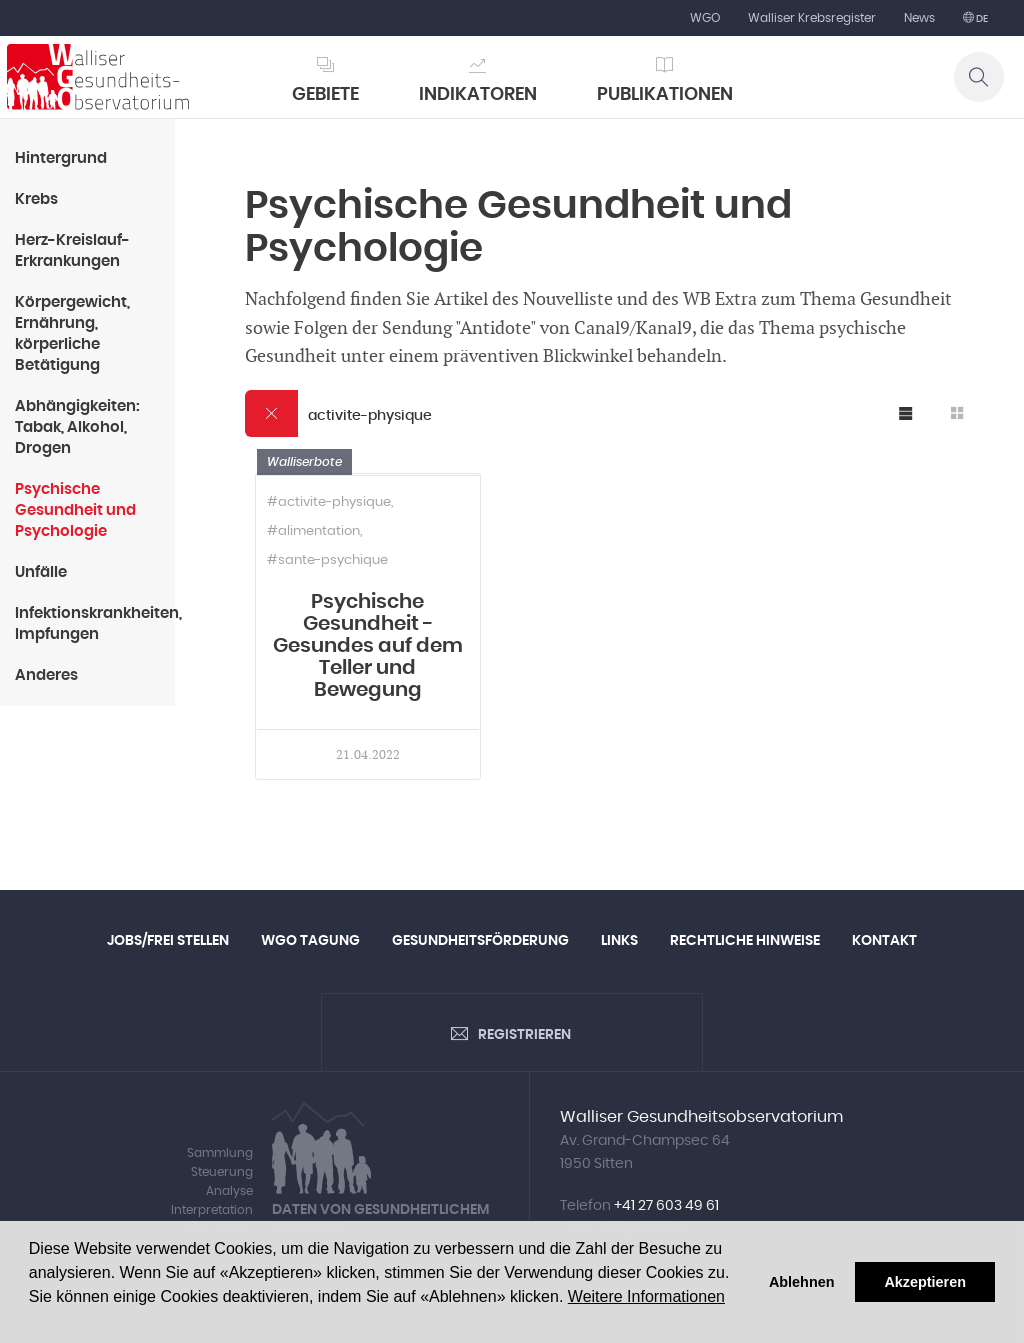 This screenshot has height=1343, width=1024. I want to click on Infektionskrankheiten, Impfungen, so click(95, 624).